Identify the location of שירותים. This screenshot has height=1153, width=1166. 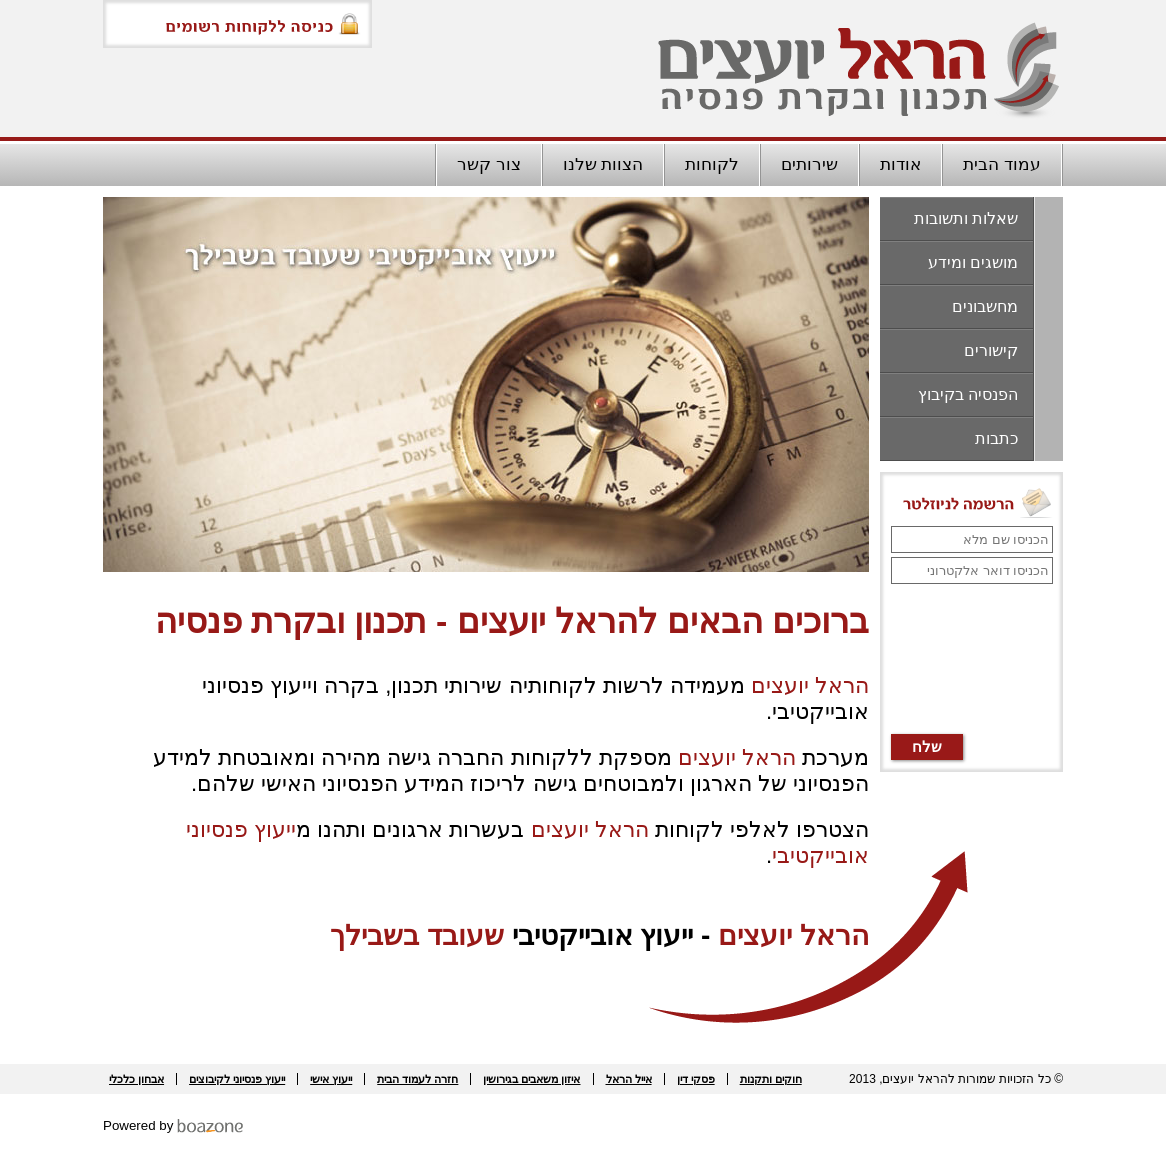
(809, 164).